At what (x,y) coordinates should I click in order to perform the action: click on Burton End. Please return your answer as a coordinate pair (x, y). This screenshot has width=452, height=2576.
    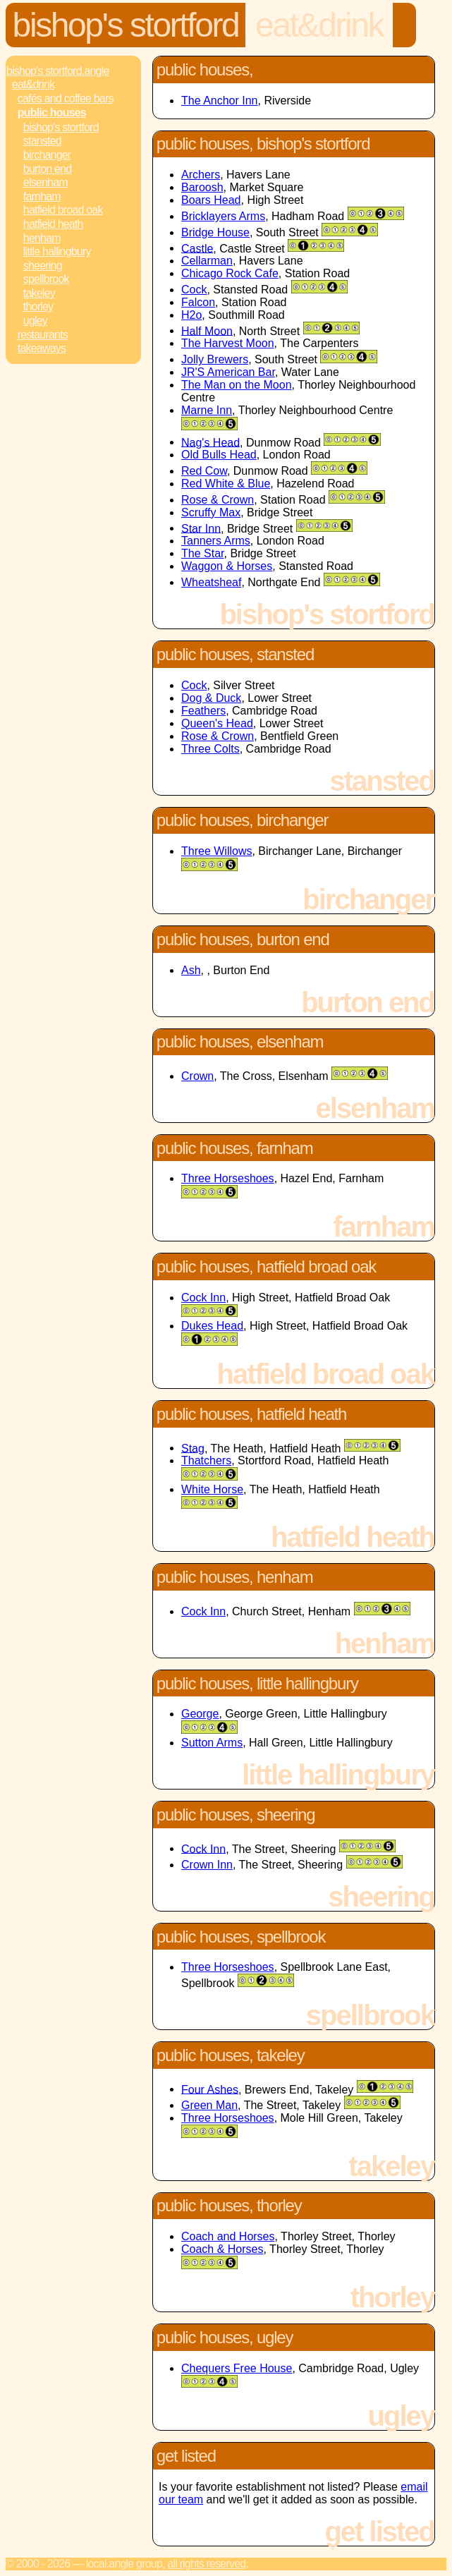
    Looking at the image, I should click on (47, 169).